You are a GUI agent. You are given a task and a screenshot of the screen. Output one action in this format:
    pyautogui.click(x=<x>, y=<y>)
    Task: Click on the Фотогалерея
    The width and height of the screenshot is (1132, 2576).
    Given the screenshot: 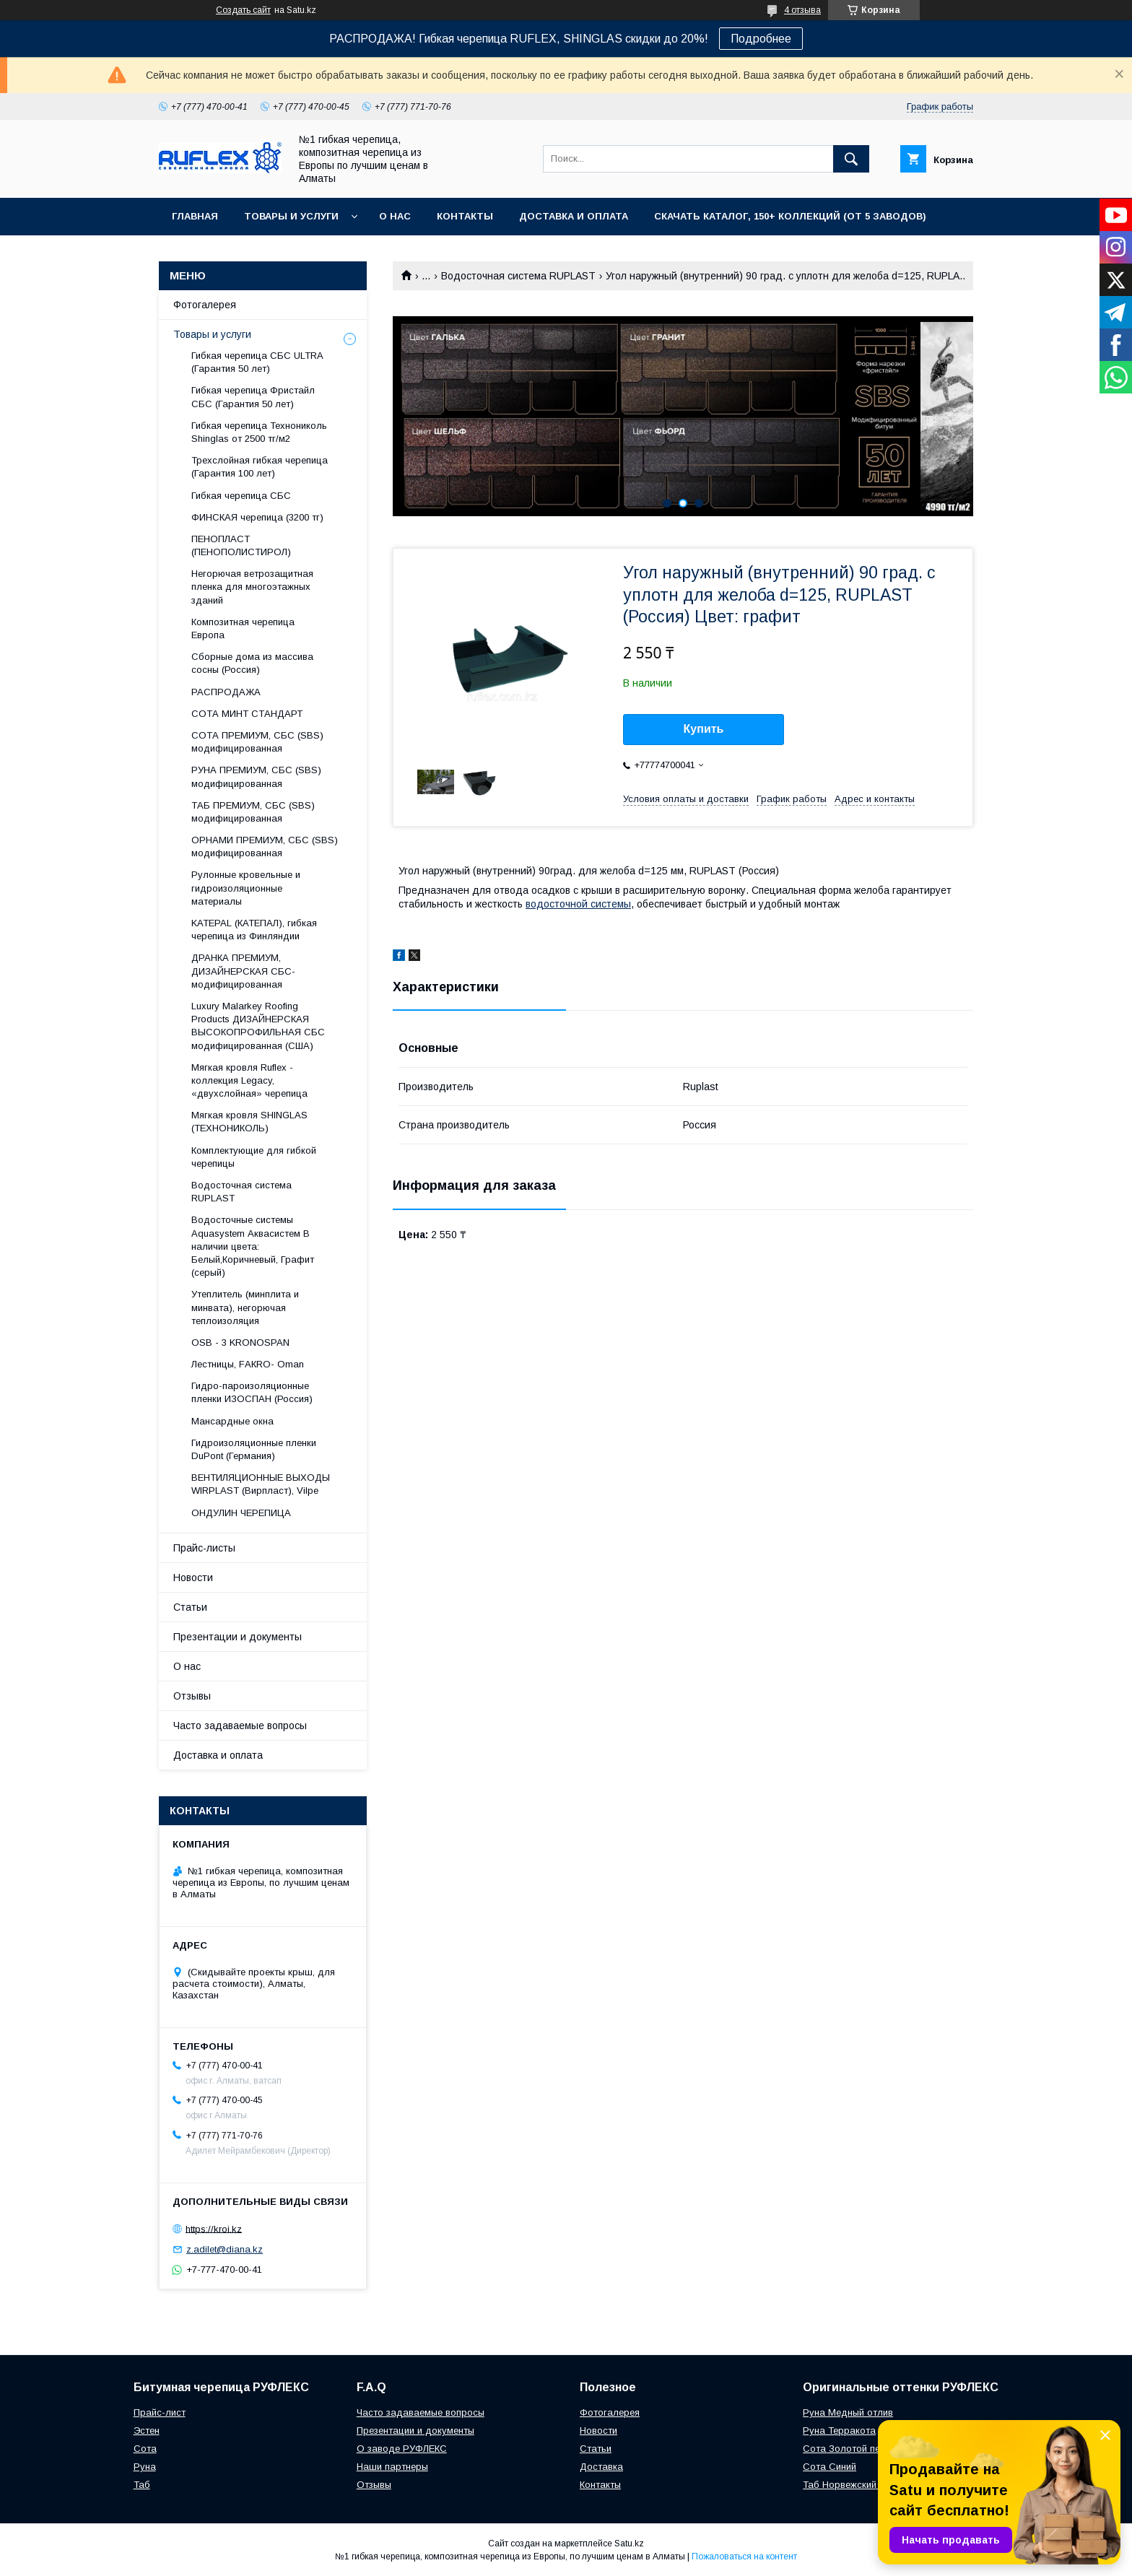 What is the action you would take?
    pyautogui.click(x=204, y=304)
    